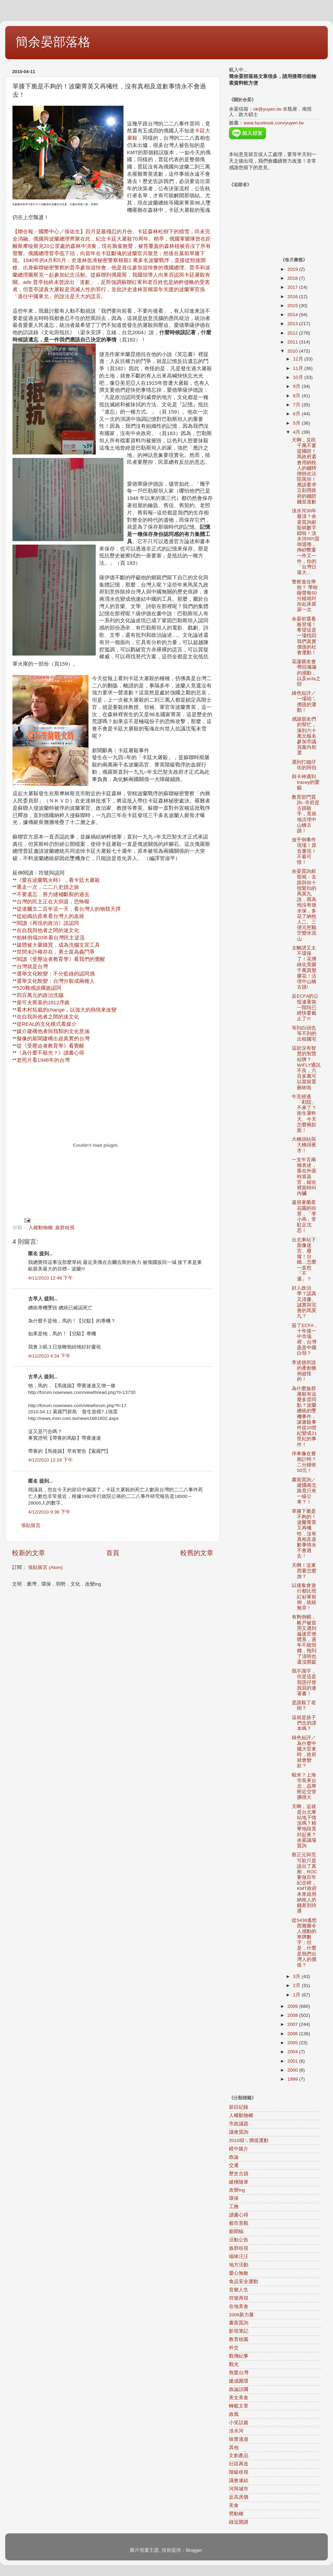  Describe the element at coordinates (234, 2364) in the screenshot. I see `觀光` at that location.